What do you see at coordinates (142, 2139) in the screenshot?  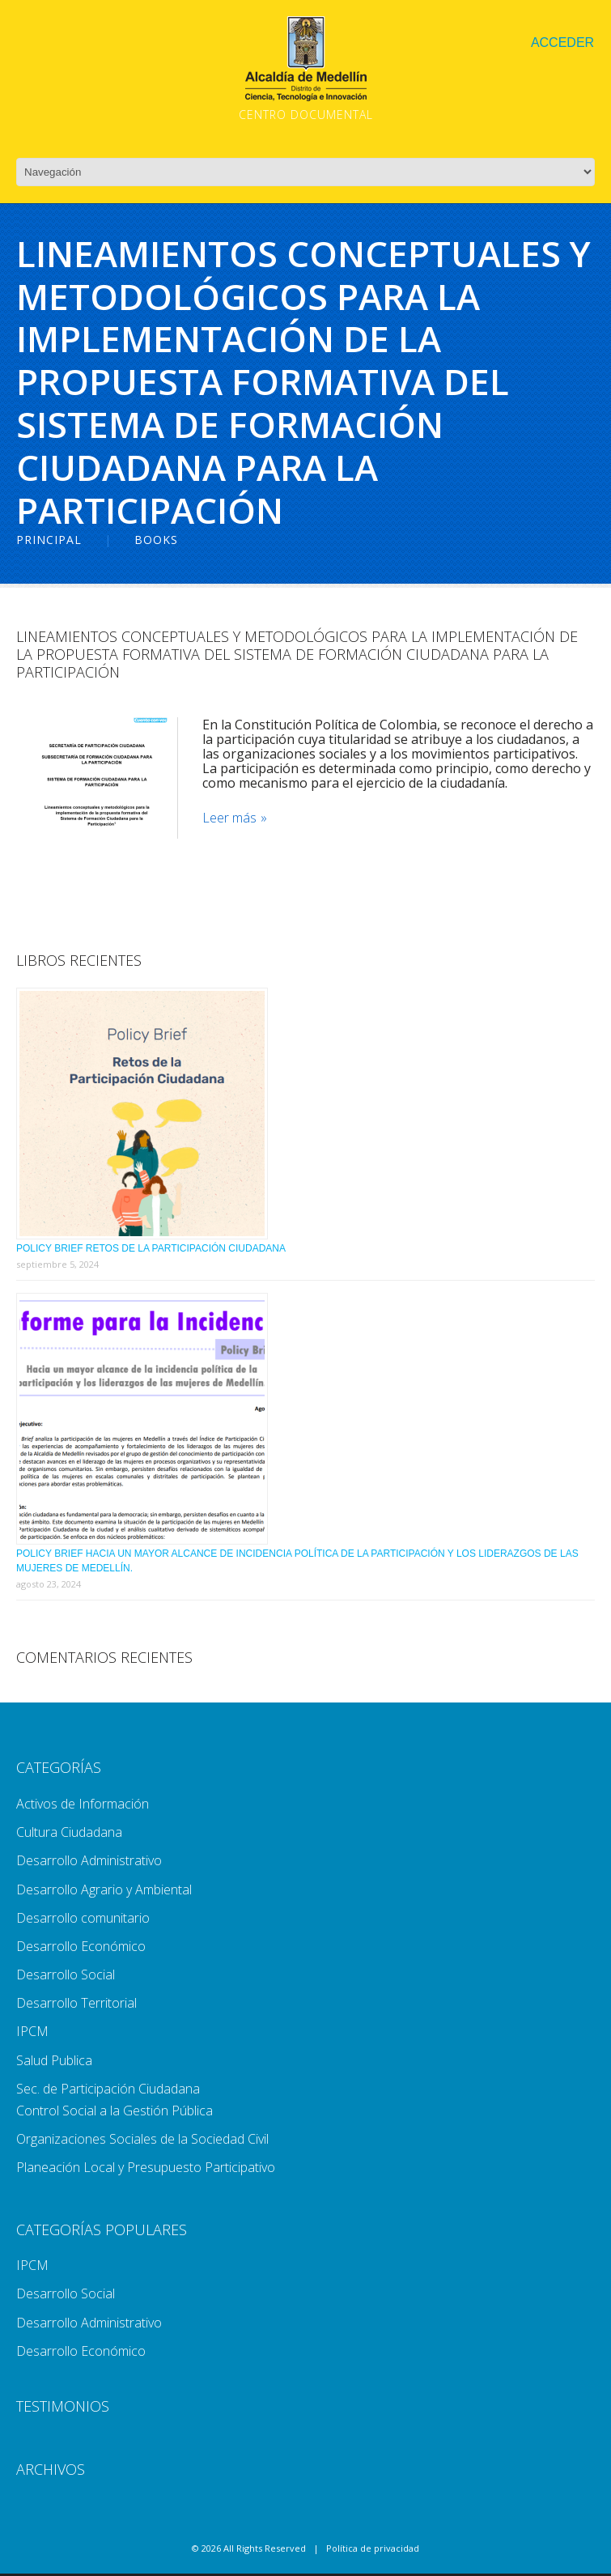 I see `Organizaciones Sociales de la Sociedad Civil` at bounding box center [142, 2139].